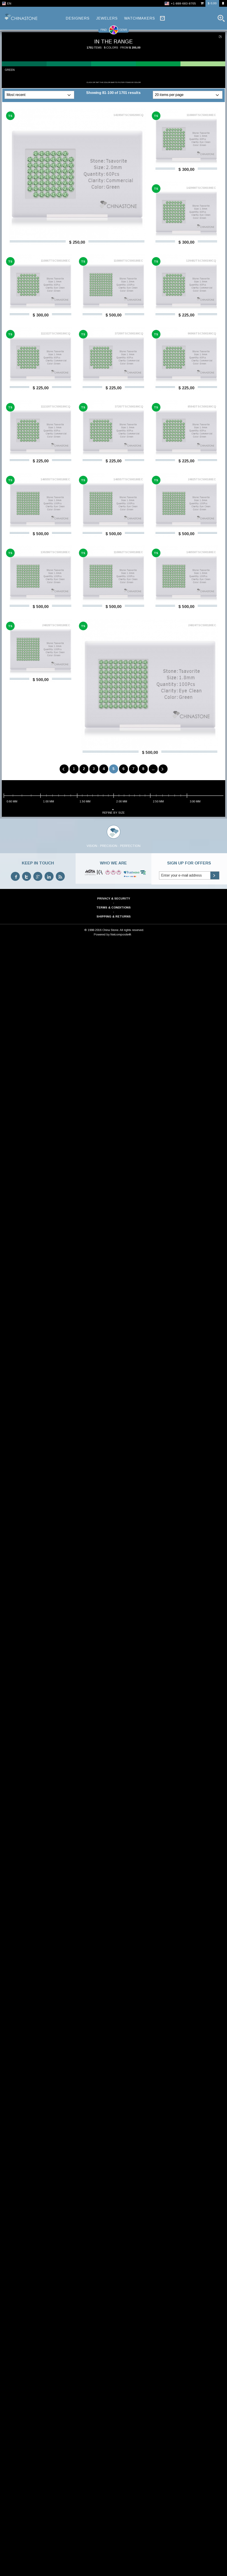  I want to click on refine by size, so click(113, 811).